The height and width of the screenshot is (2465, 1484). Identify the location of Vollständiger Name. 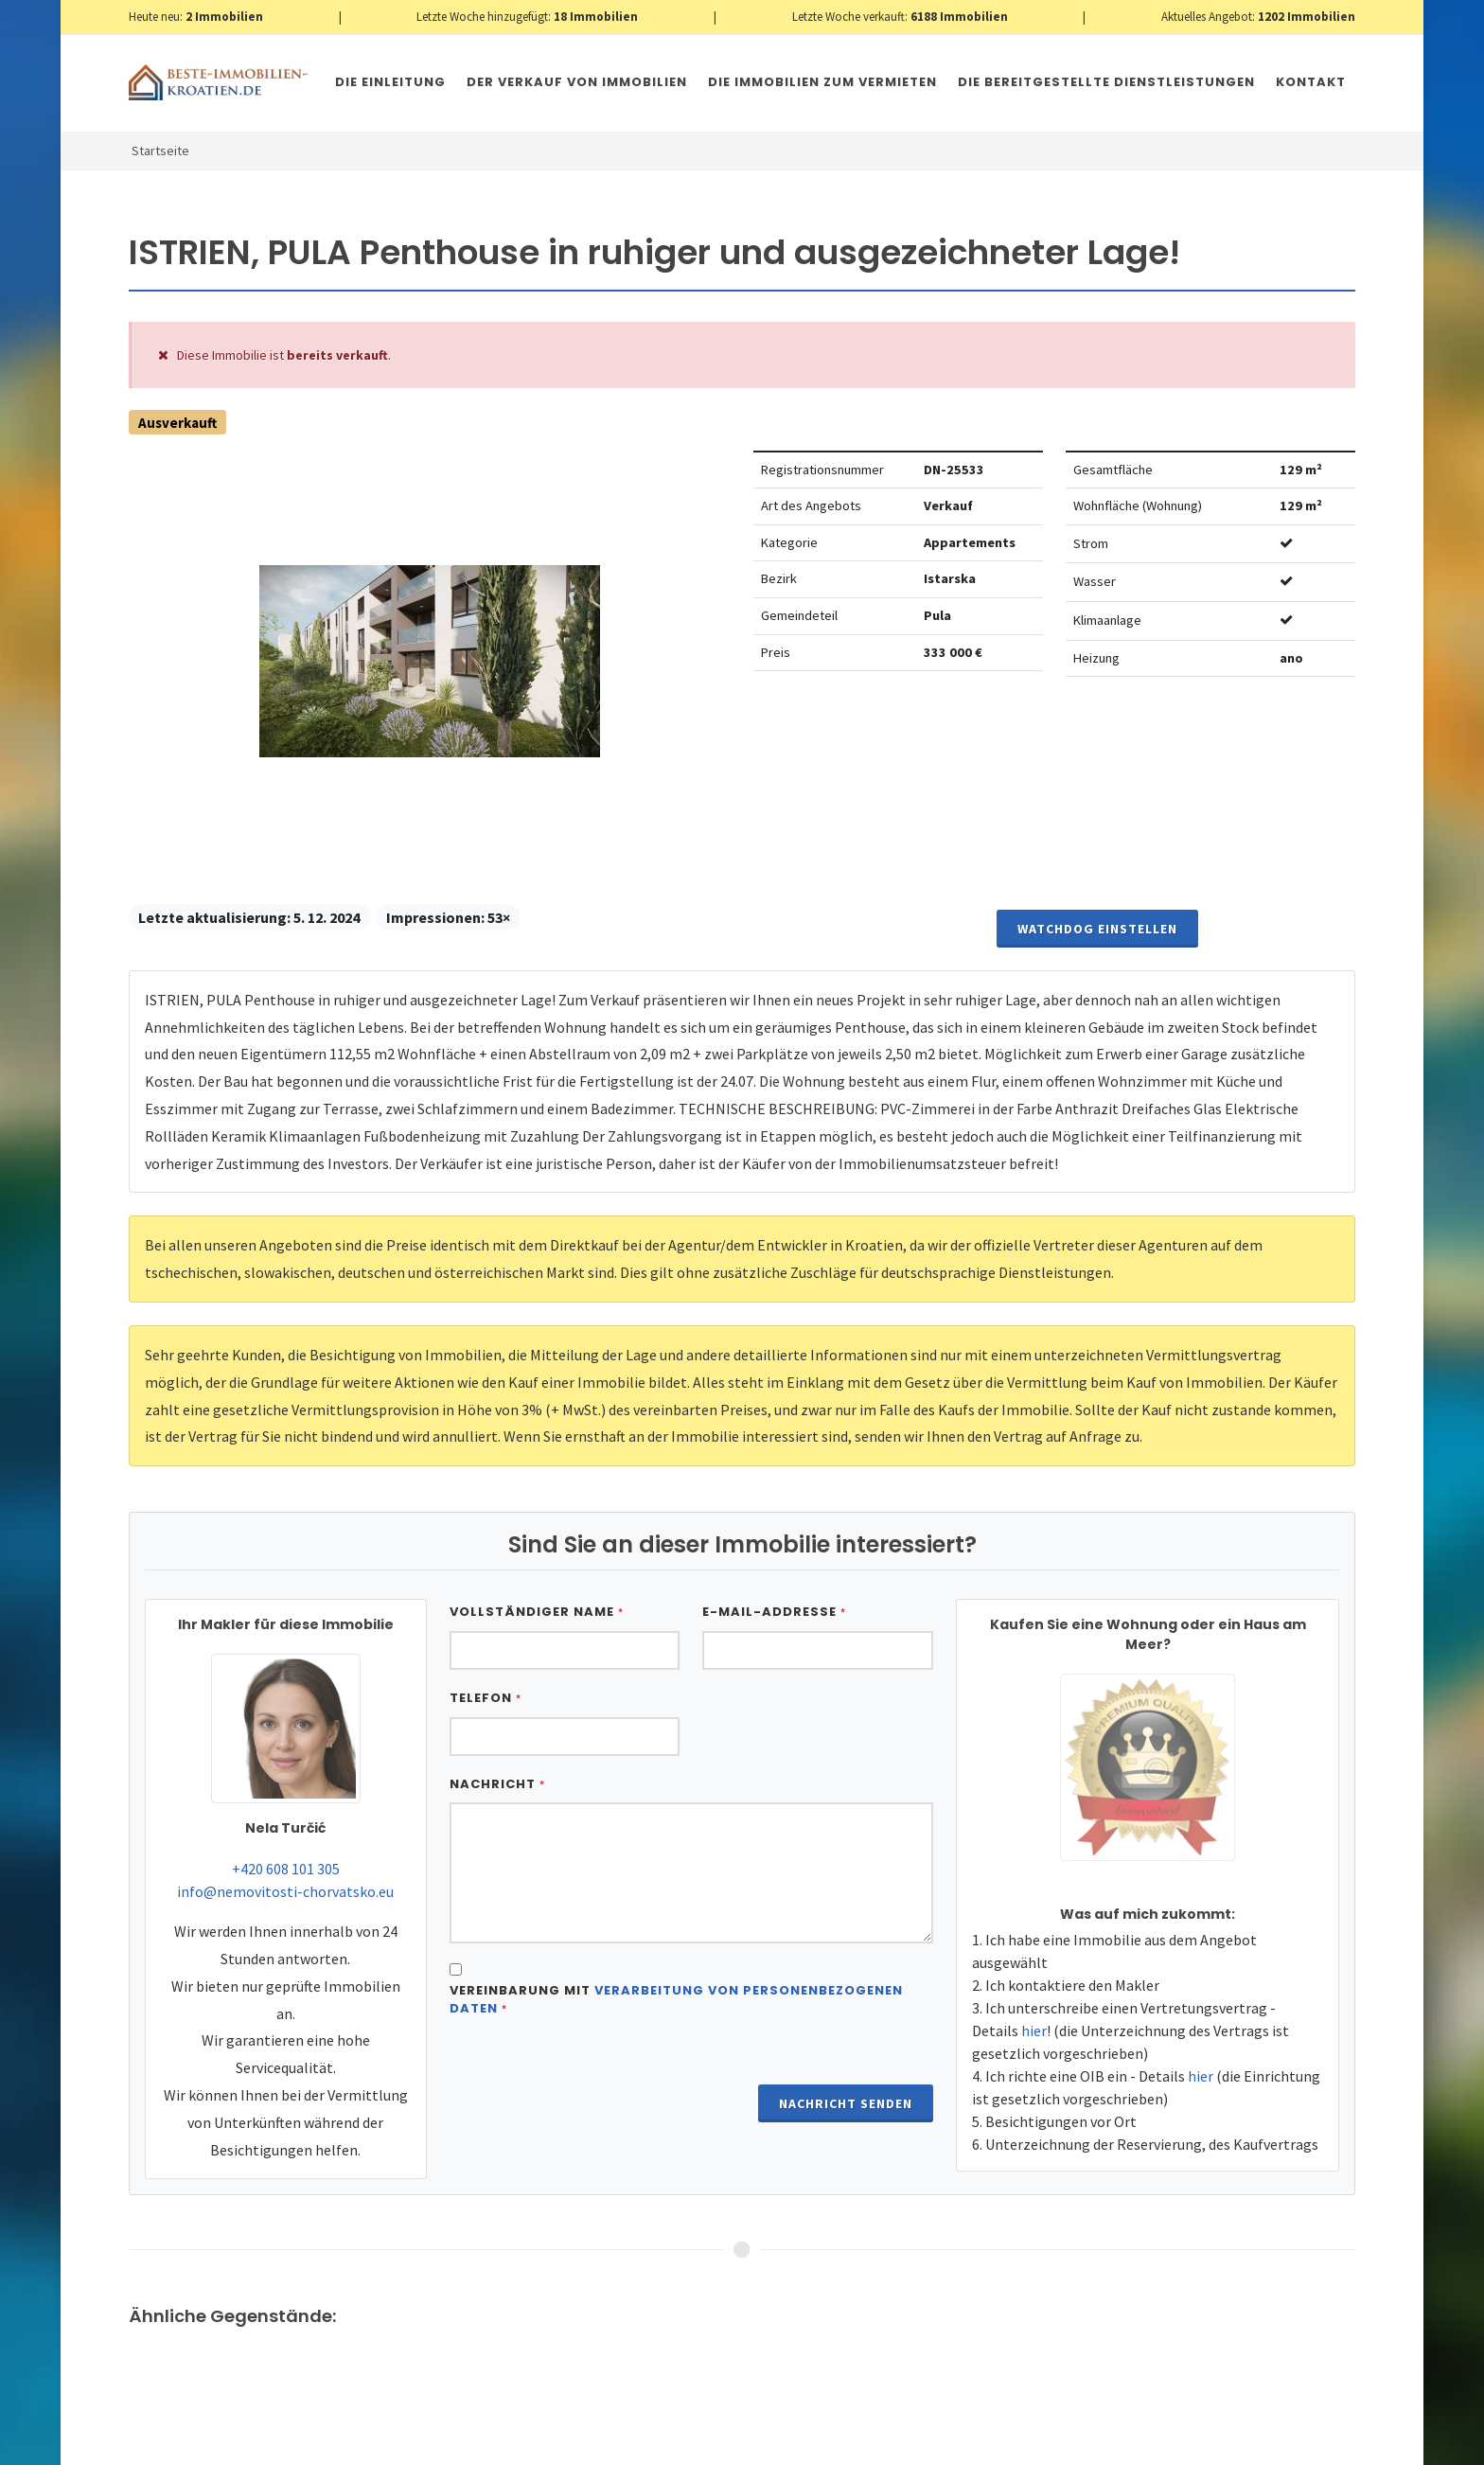
(537, 1612).